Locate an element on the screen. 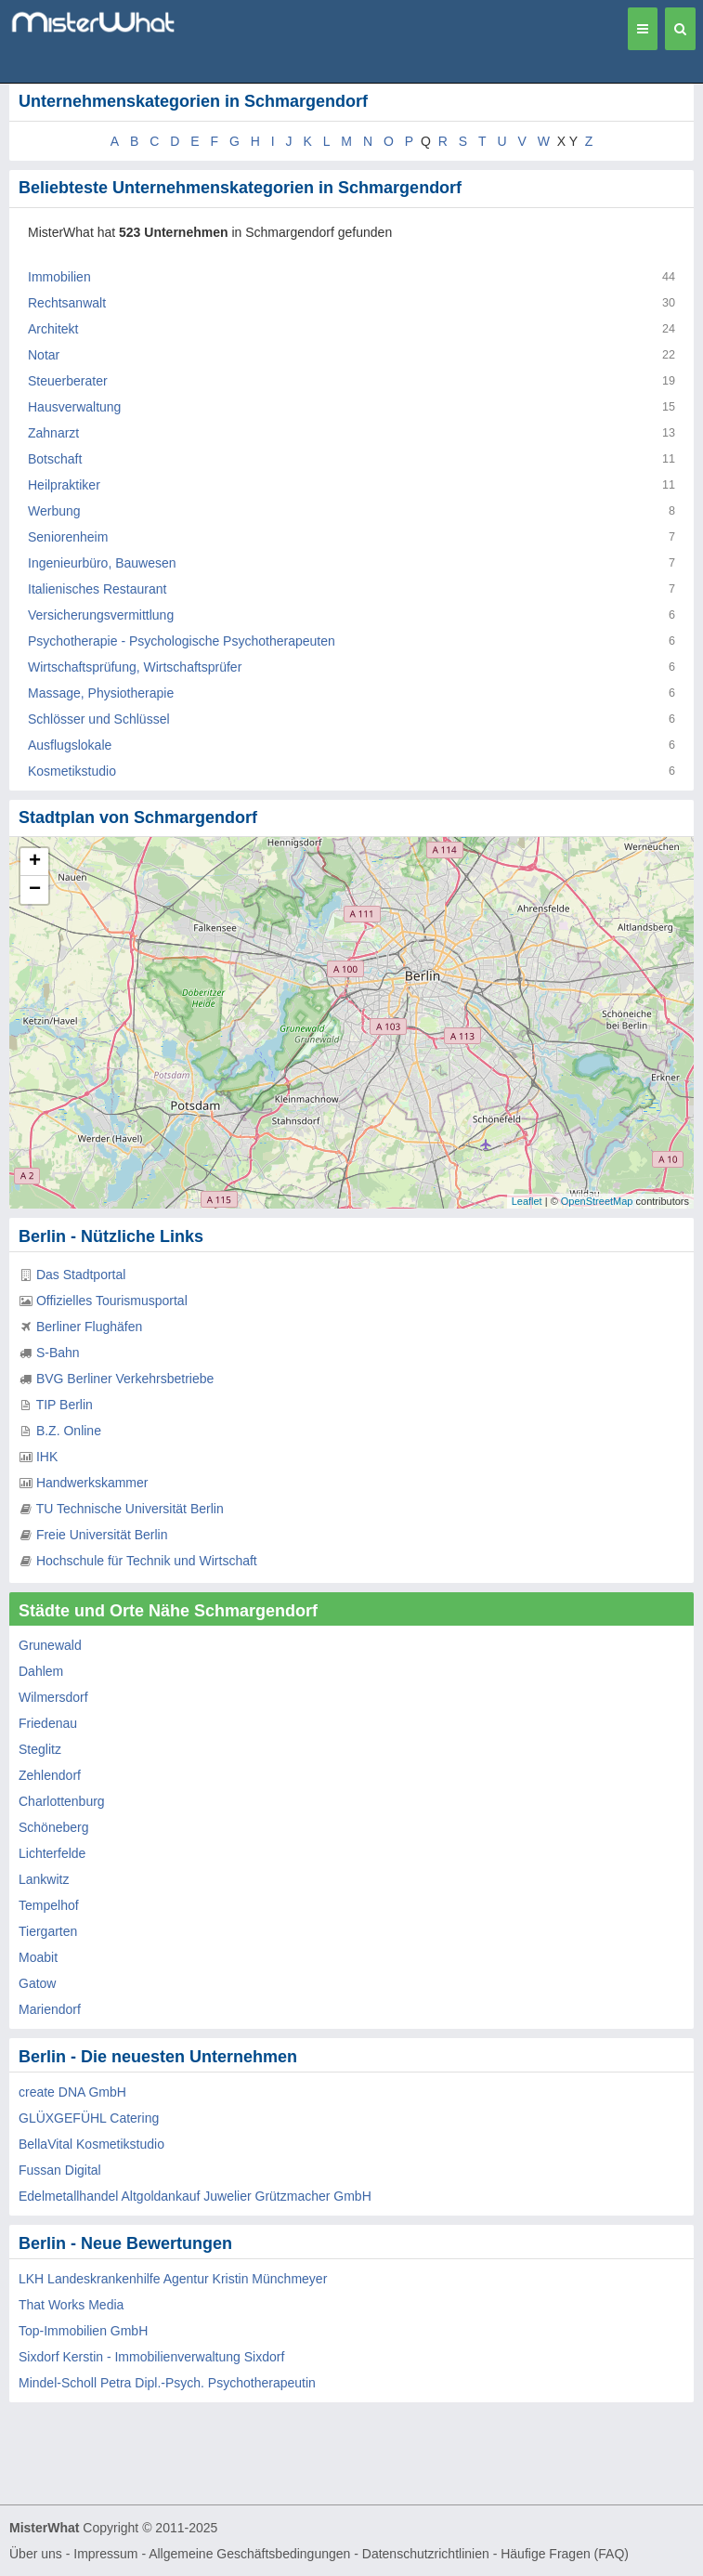 Image resolution: width=703 pixels, height=2576 pixels. Psychotherapie - Psychologische Psychotherapeuten is located at coordinates (181, 641).